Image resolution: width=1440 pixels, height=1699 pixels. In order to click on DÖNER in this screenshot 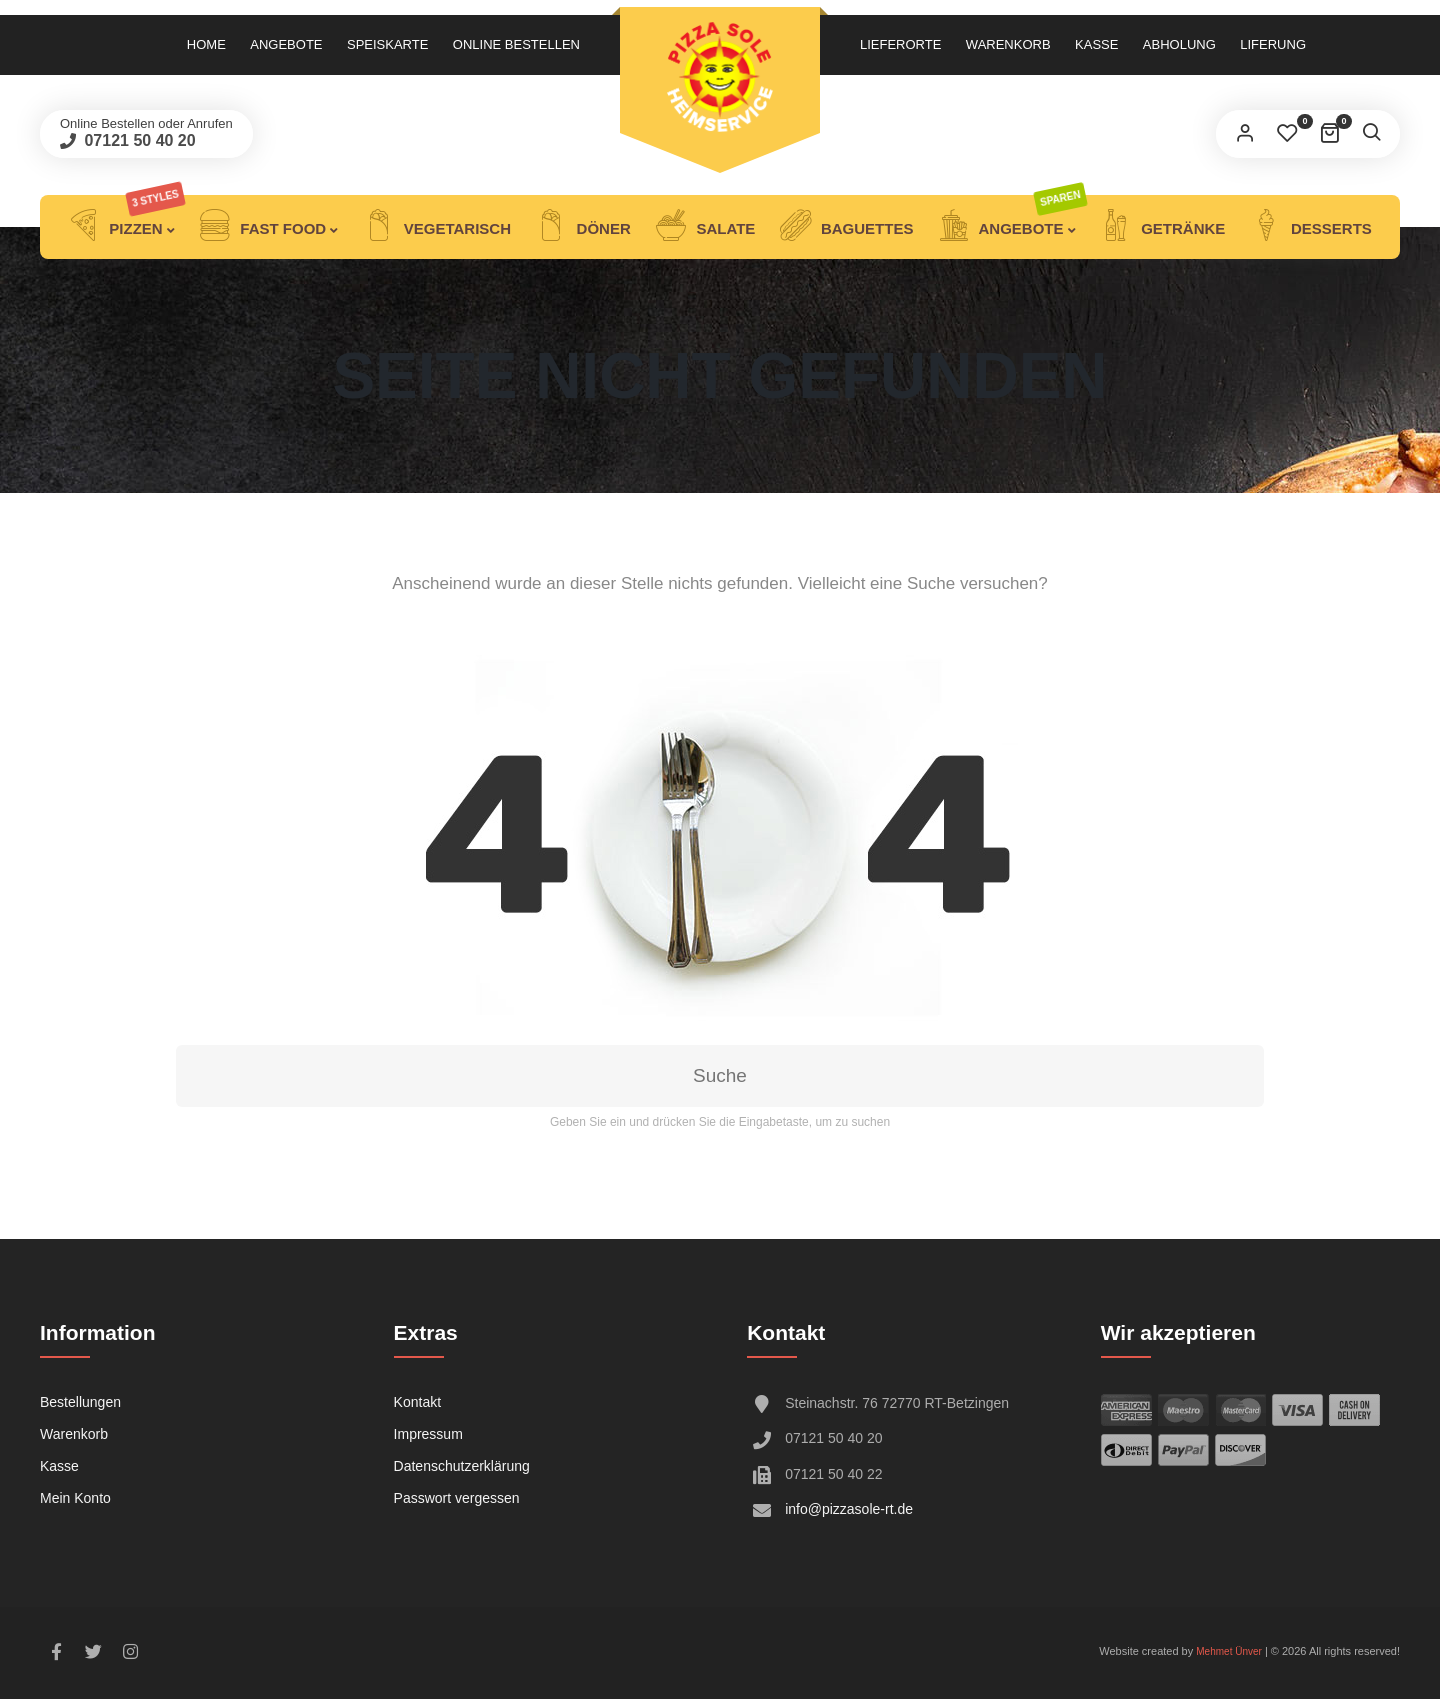, I will do `click(582, 227)`.